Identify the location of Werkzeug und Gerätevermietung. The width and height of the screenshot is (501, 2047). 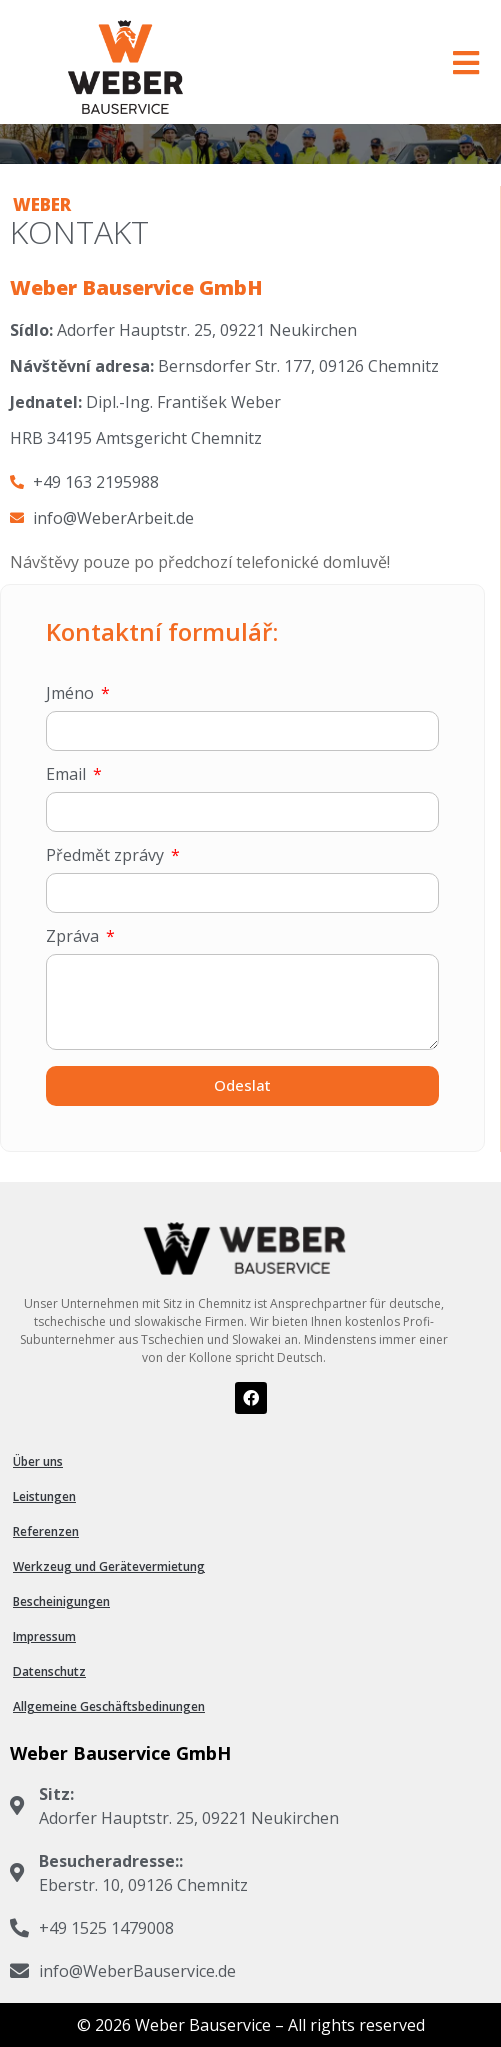
(109, 1566).